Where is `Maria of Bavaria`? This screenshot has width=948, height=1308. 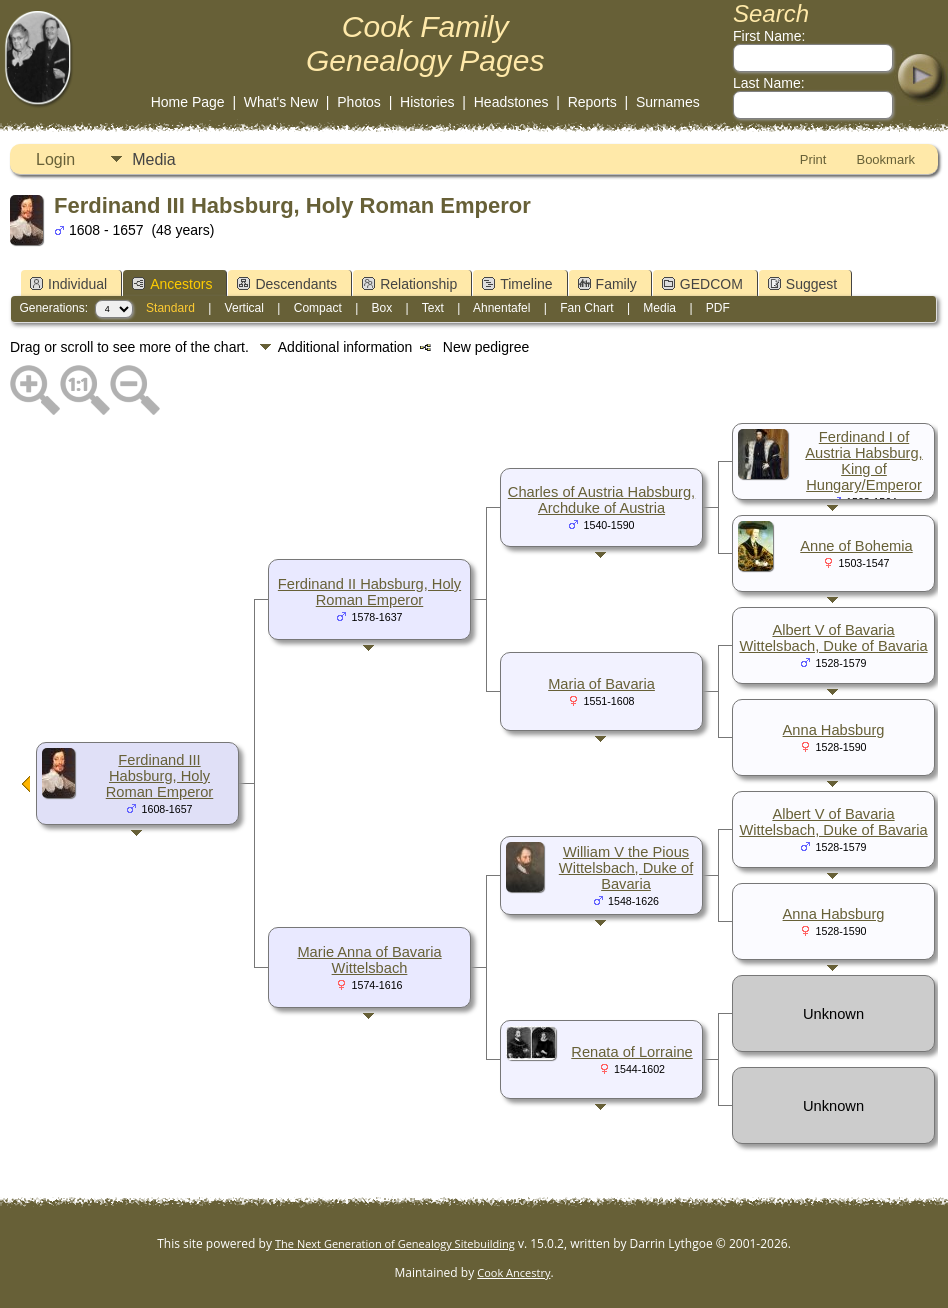 Maria of Bavaria is located at coordinates (601, 684).